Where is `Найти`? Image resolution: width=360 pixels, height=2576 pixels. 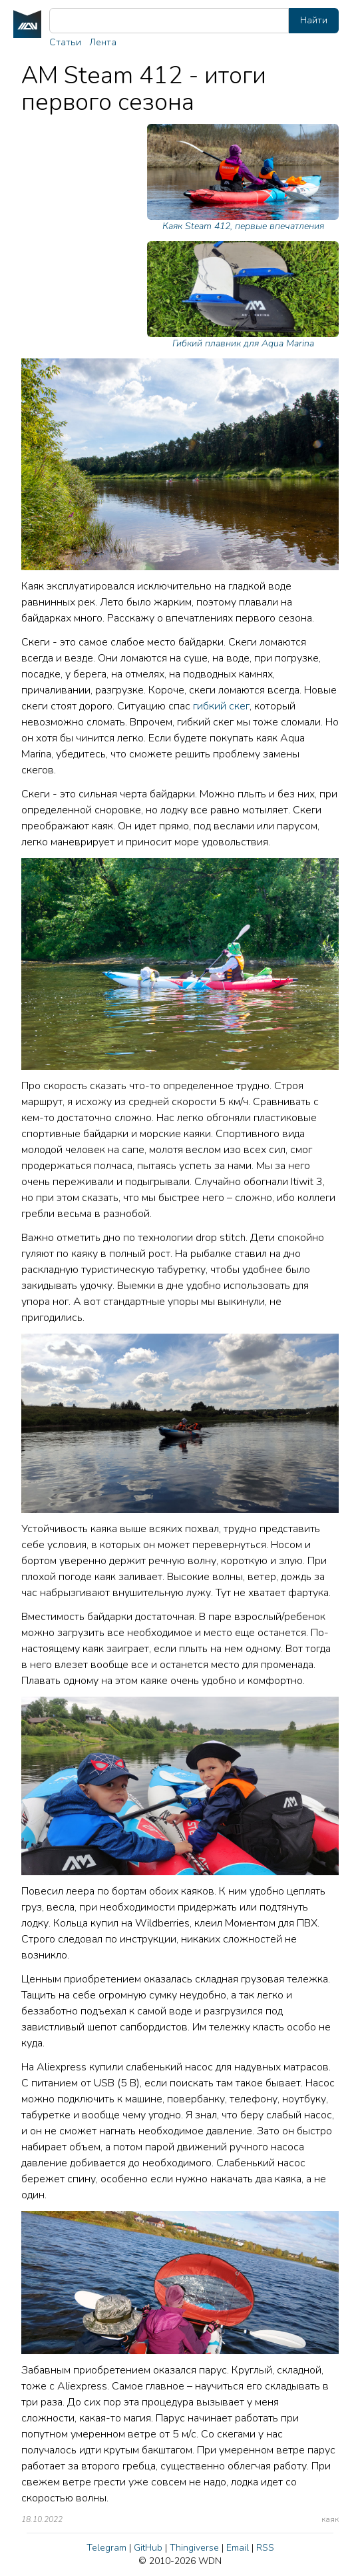
Найти is located at coordinates (313, 20).